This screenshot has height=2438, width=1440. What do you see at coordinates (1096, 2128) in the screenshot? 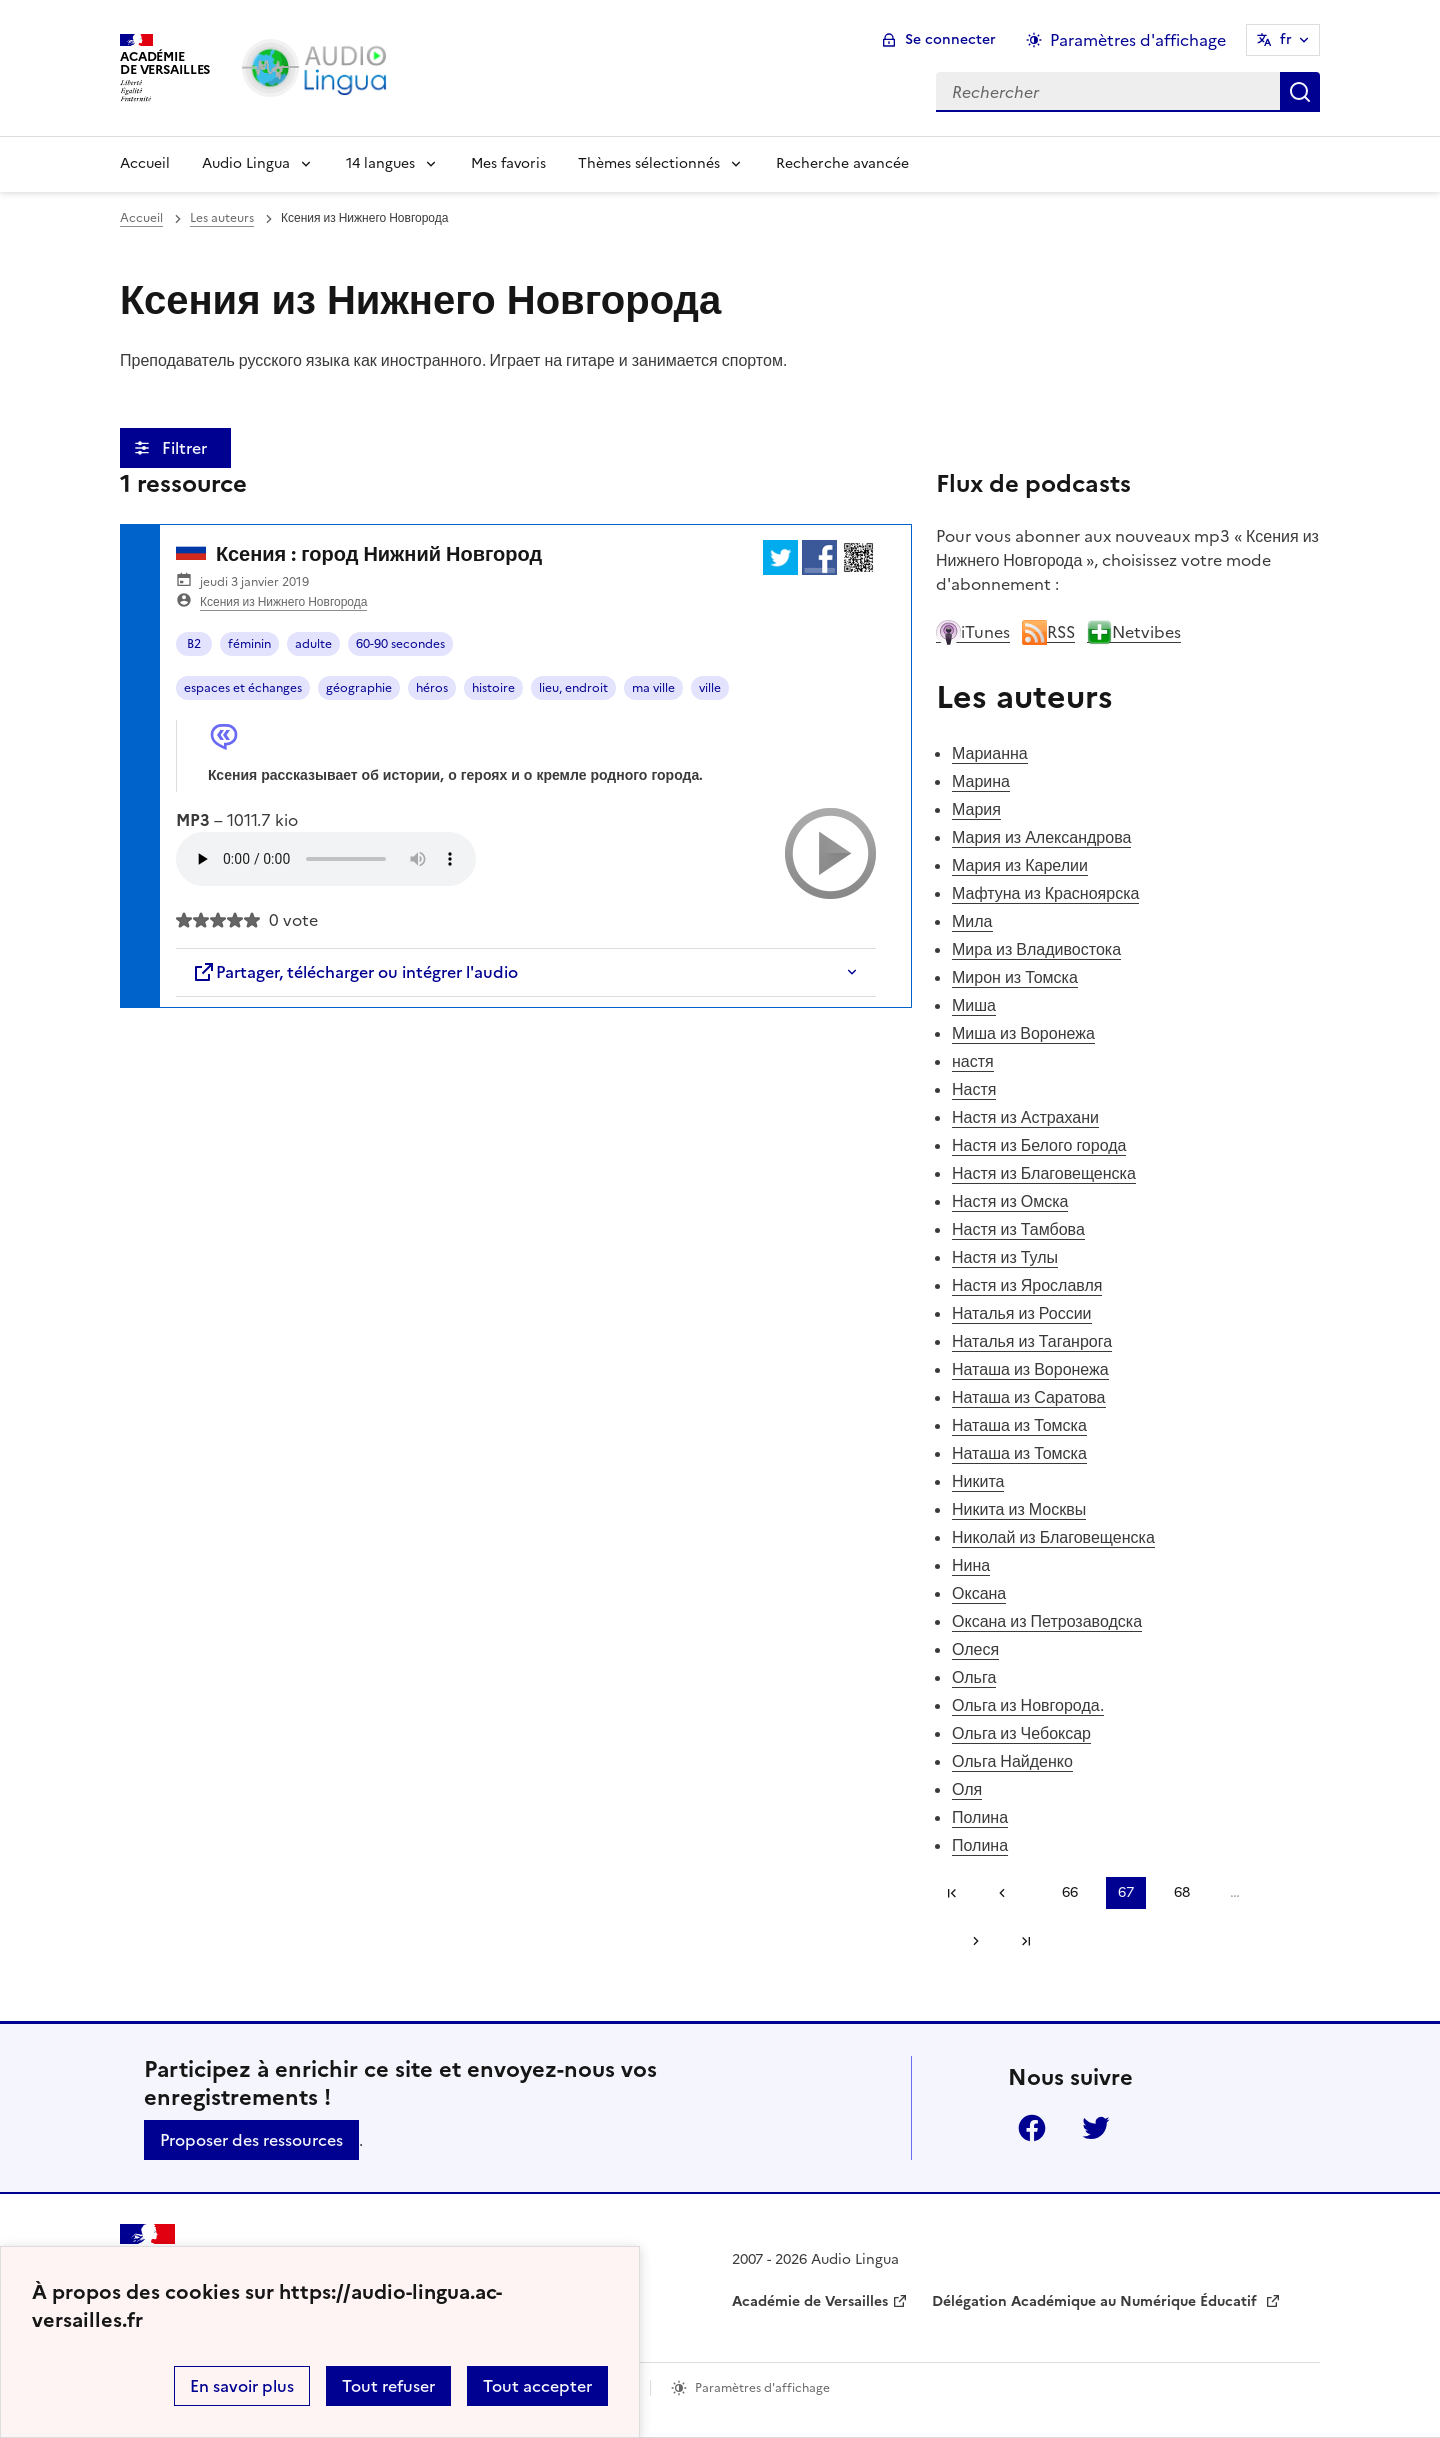
I see `Twitter [ouvrir la page Twitter]` at bounding box center [1096, 2128].